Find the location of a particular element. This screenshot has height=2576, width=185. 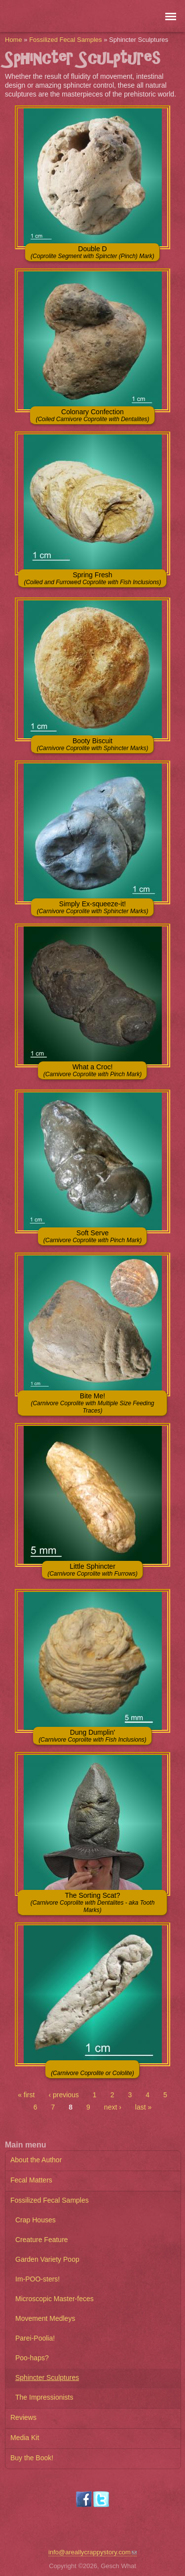

Fecal Matters is located at coordinates (31, 2180).